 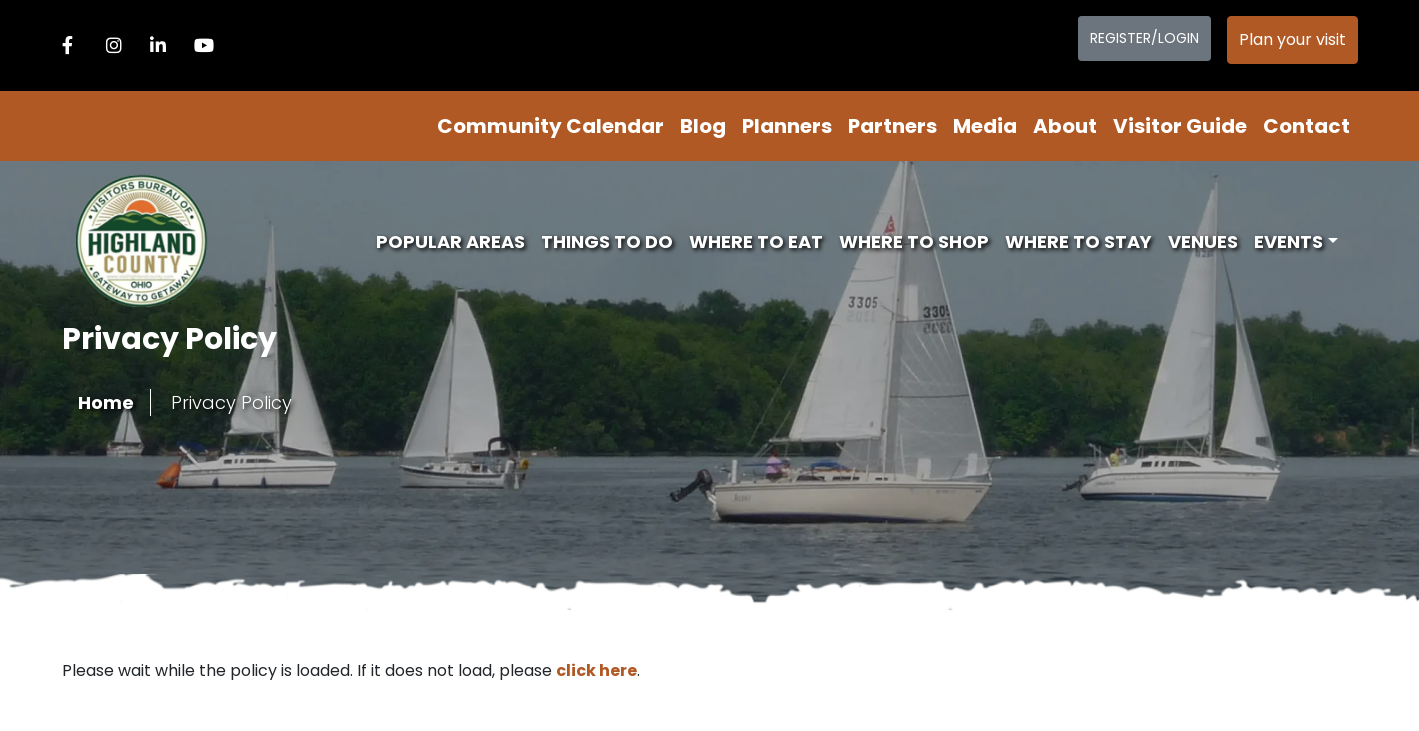 What do you see at coordinates (1144, 38) in the screenshot?
I see `Register/Login` at bounding box center [1144, 38].